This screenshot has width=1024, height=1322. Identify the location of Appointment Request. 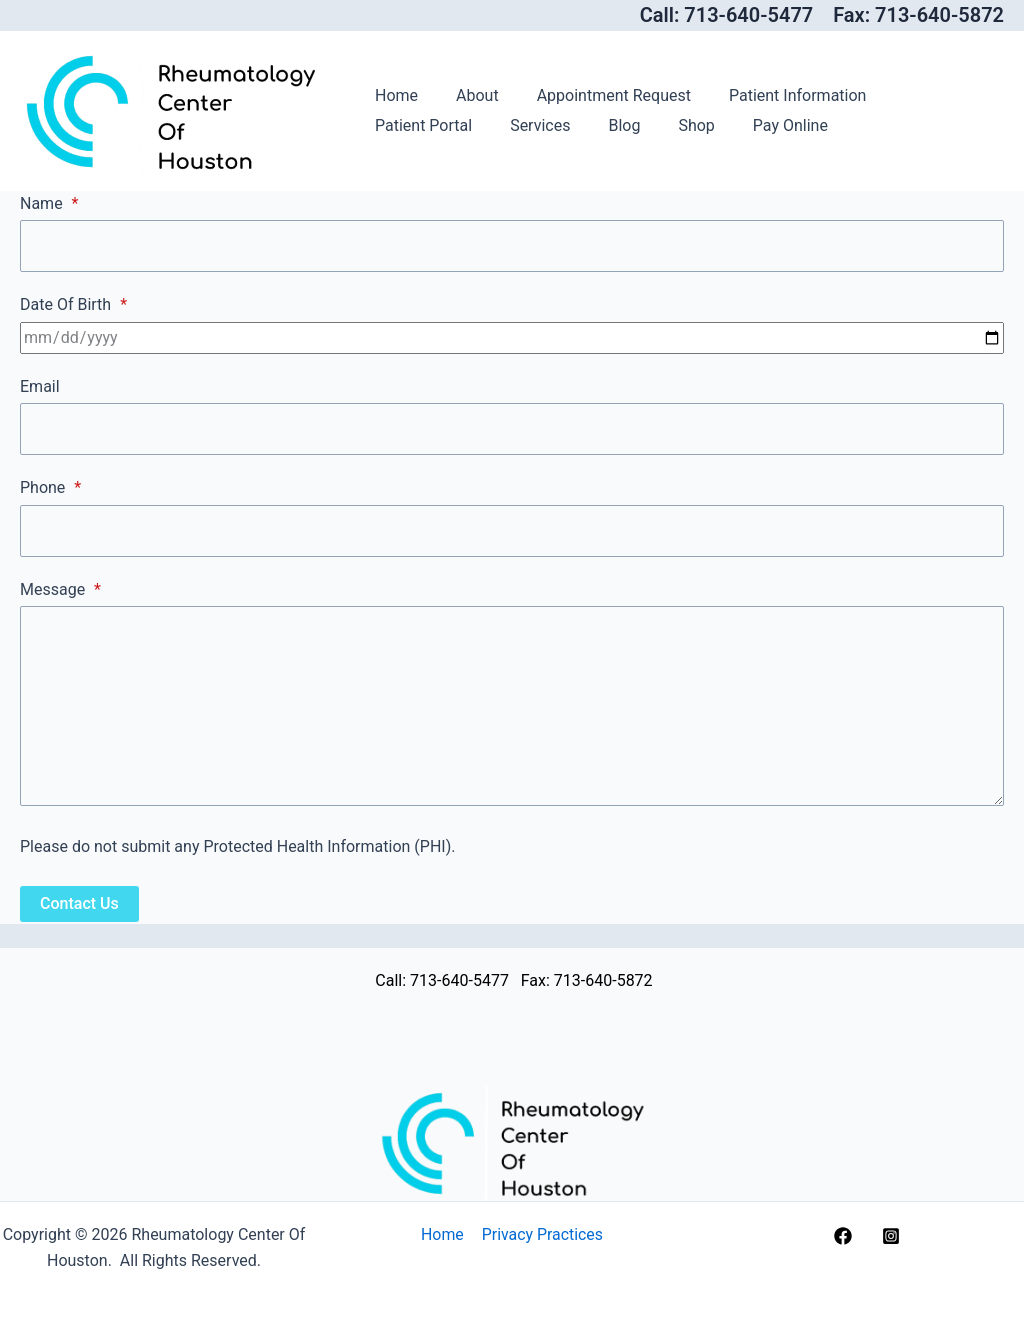
(599, 95).